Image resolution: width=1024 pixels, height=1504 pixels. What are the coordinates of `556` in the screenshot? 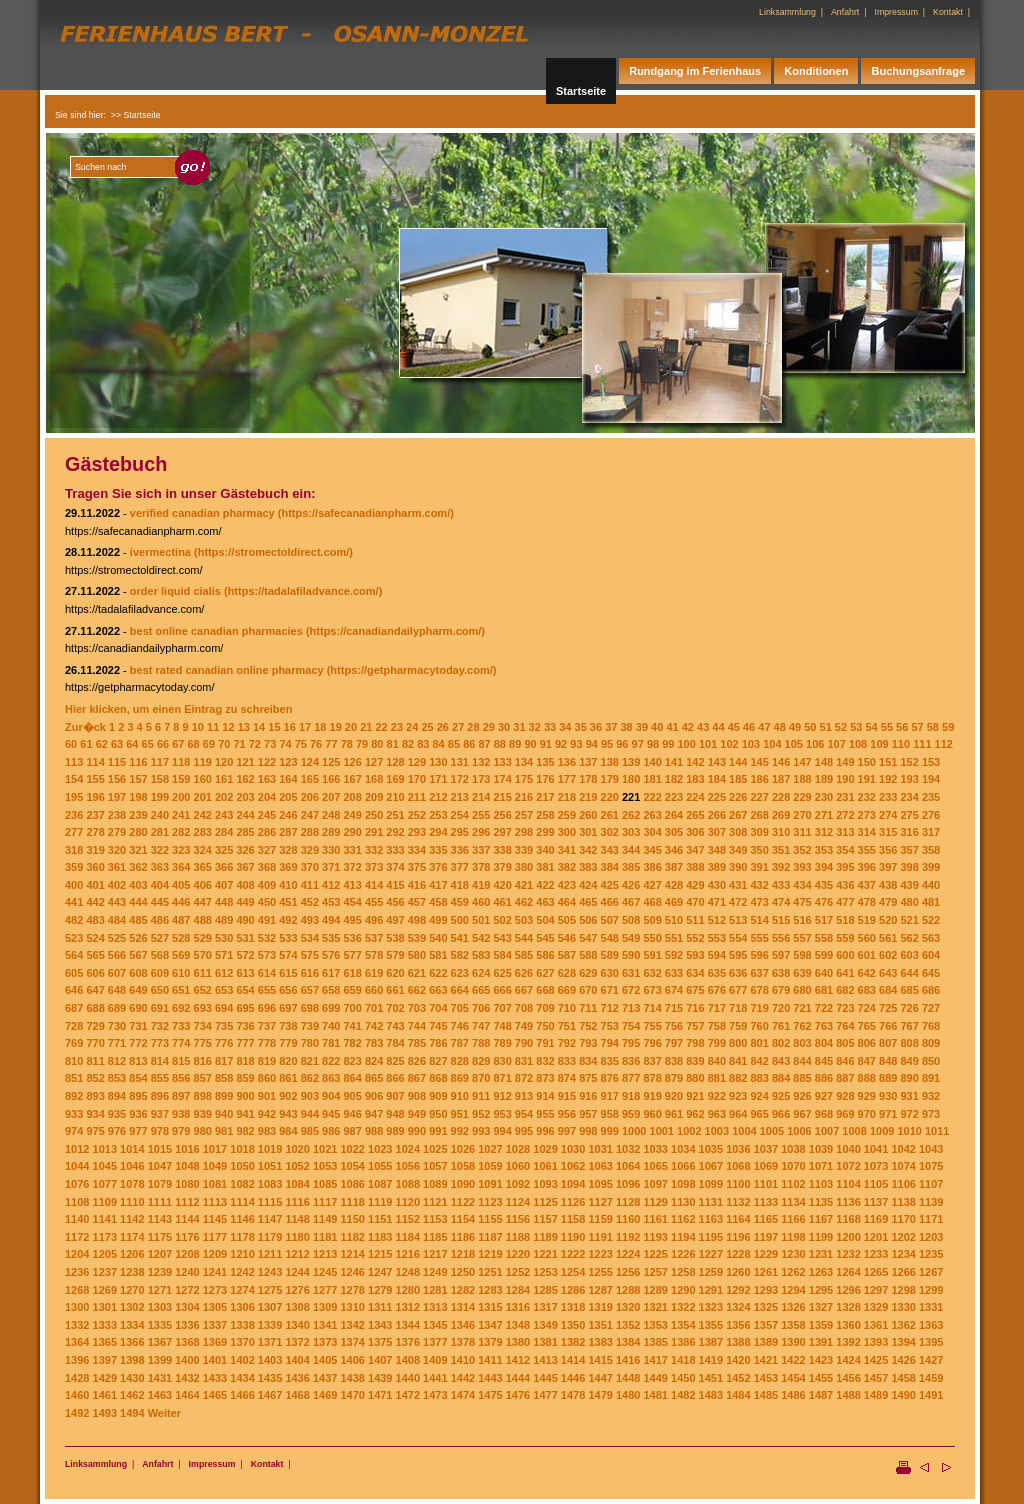 It's located at (781, 938).